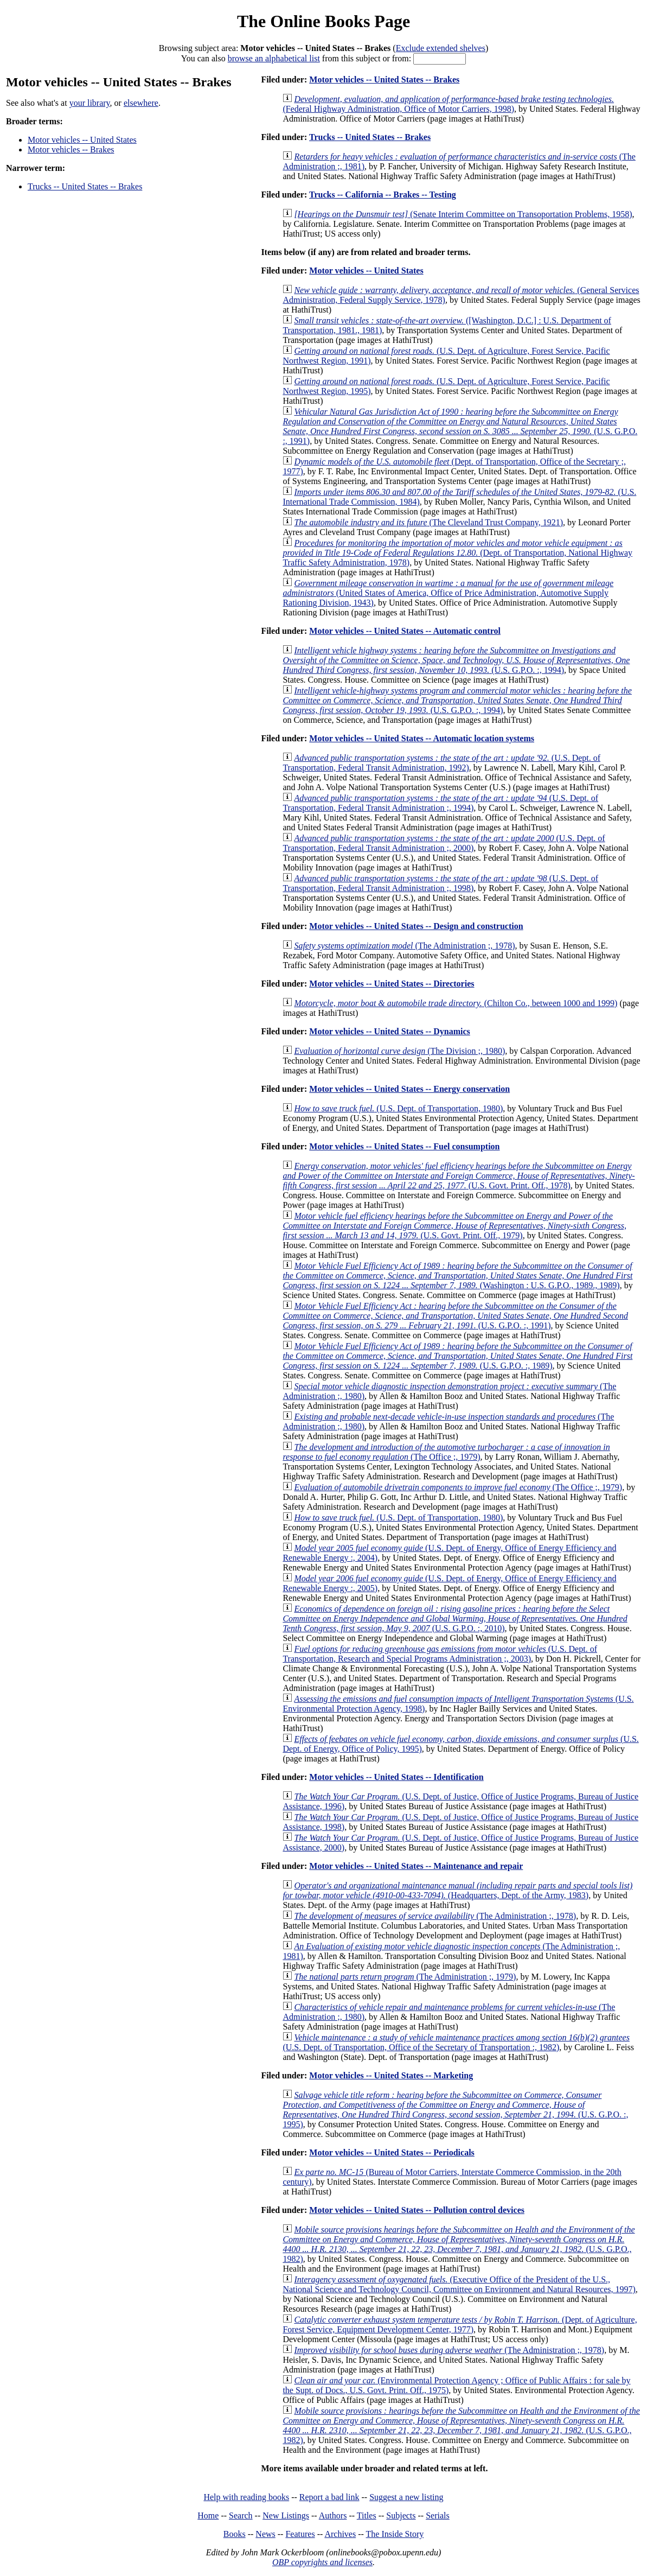 Image resolution: width=647 pixels, height=2576 pixels. What do you see at coordinates (440, 802) in the screenshot?
I see `(U.S. Dept. of Transportation, Federal Transit Administration ;, 1994)` at bounding box center [440, 802].